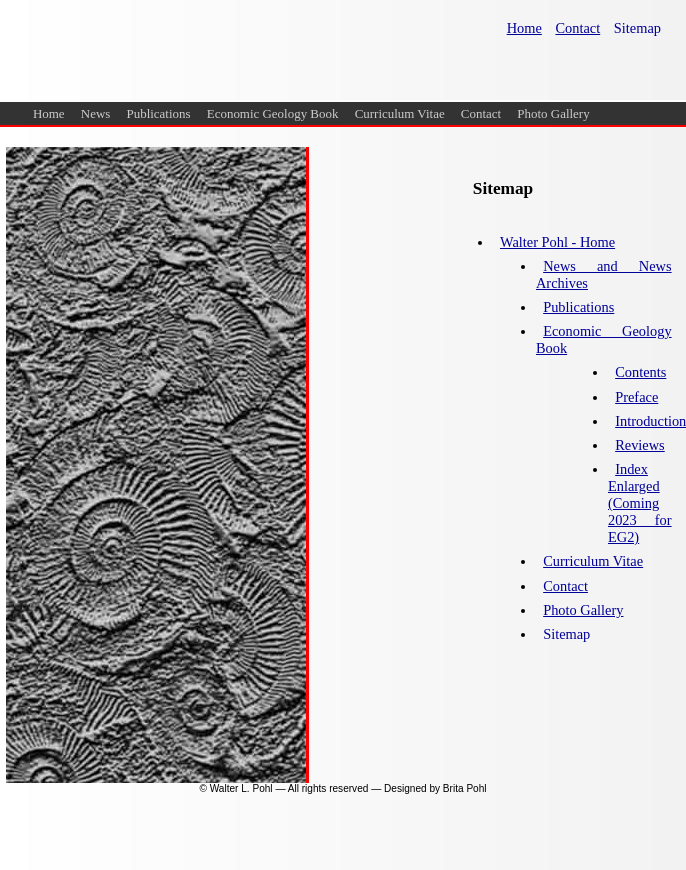 The width and height of the screenshot is (686, 870). Describe the element at coordinates (49, 113) in the screenshot. I see `Home` at that location.